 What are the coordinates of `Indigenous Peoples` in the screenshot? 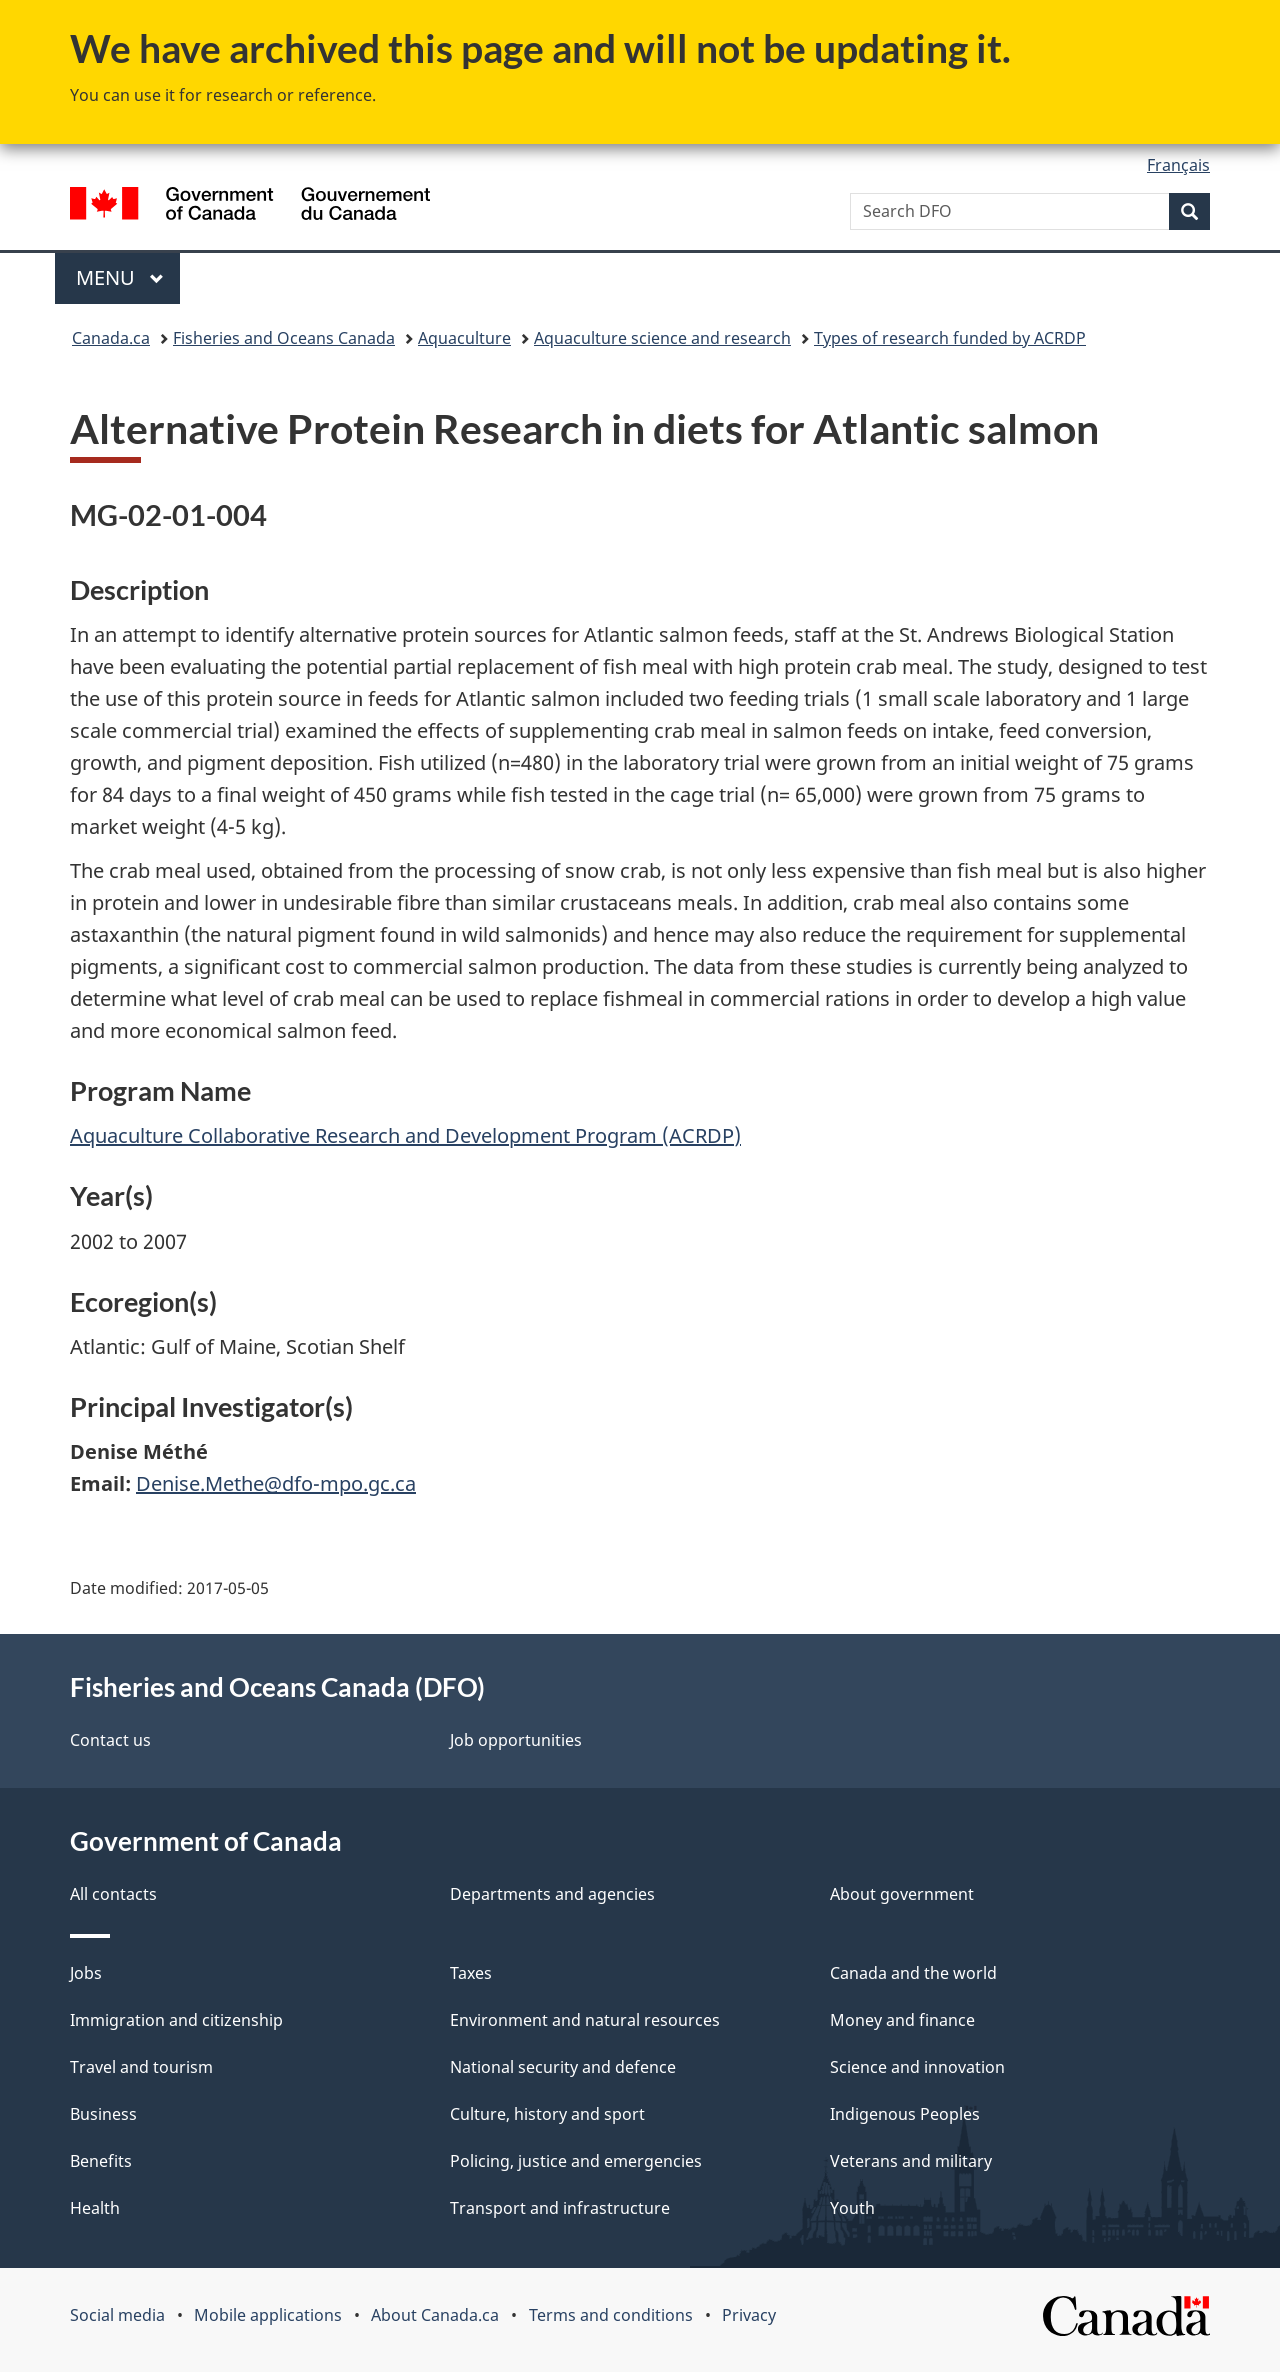 It's located at (905, 2114).